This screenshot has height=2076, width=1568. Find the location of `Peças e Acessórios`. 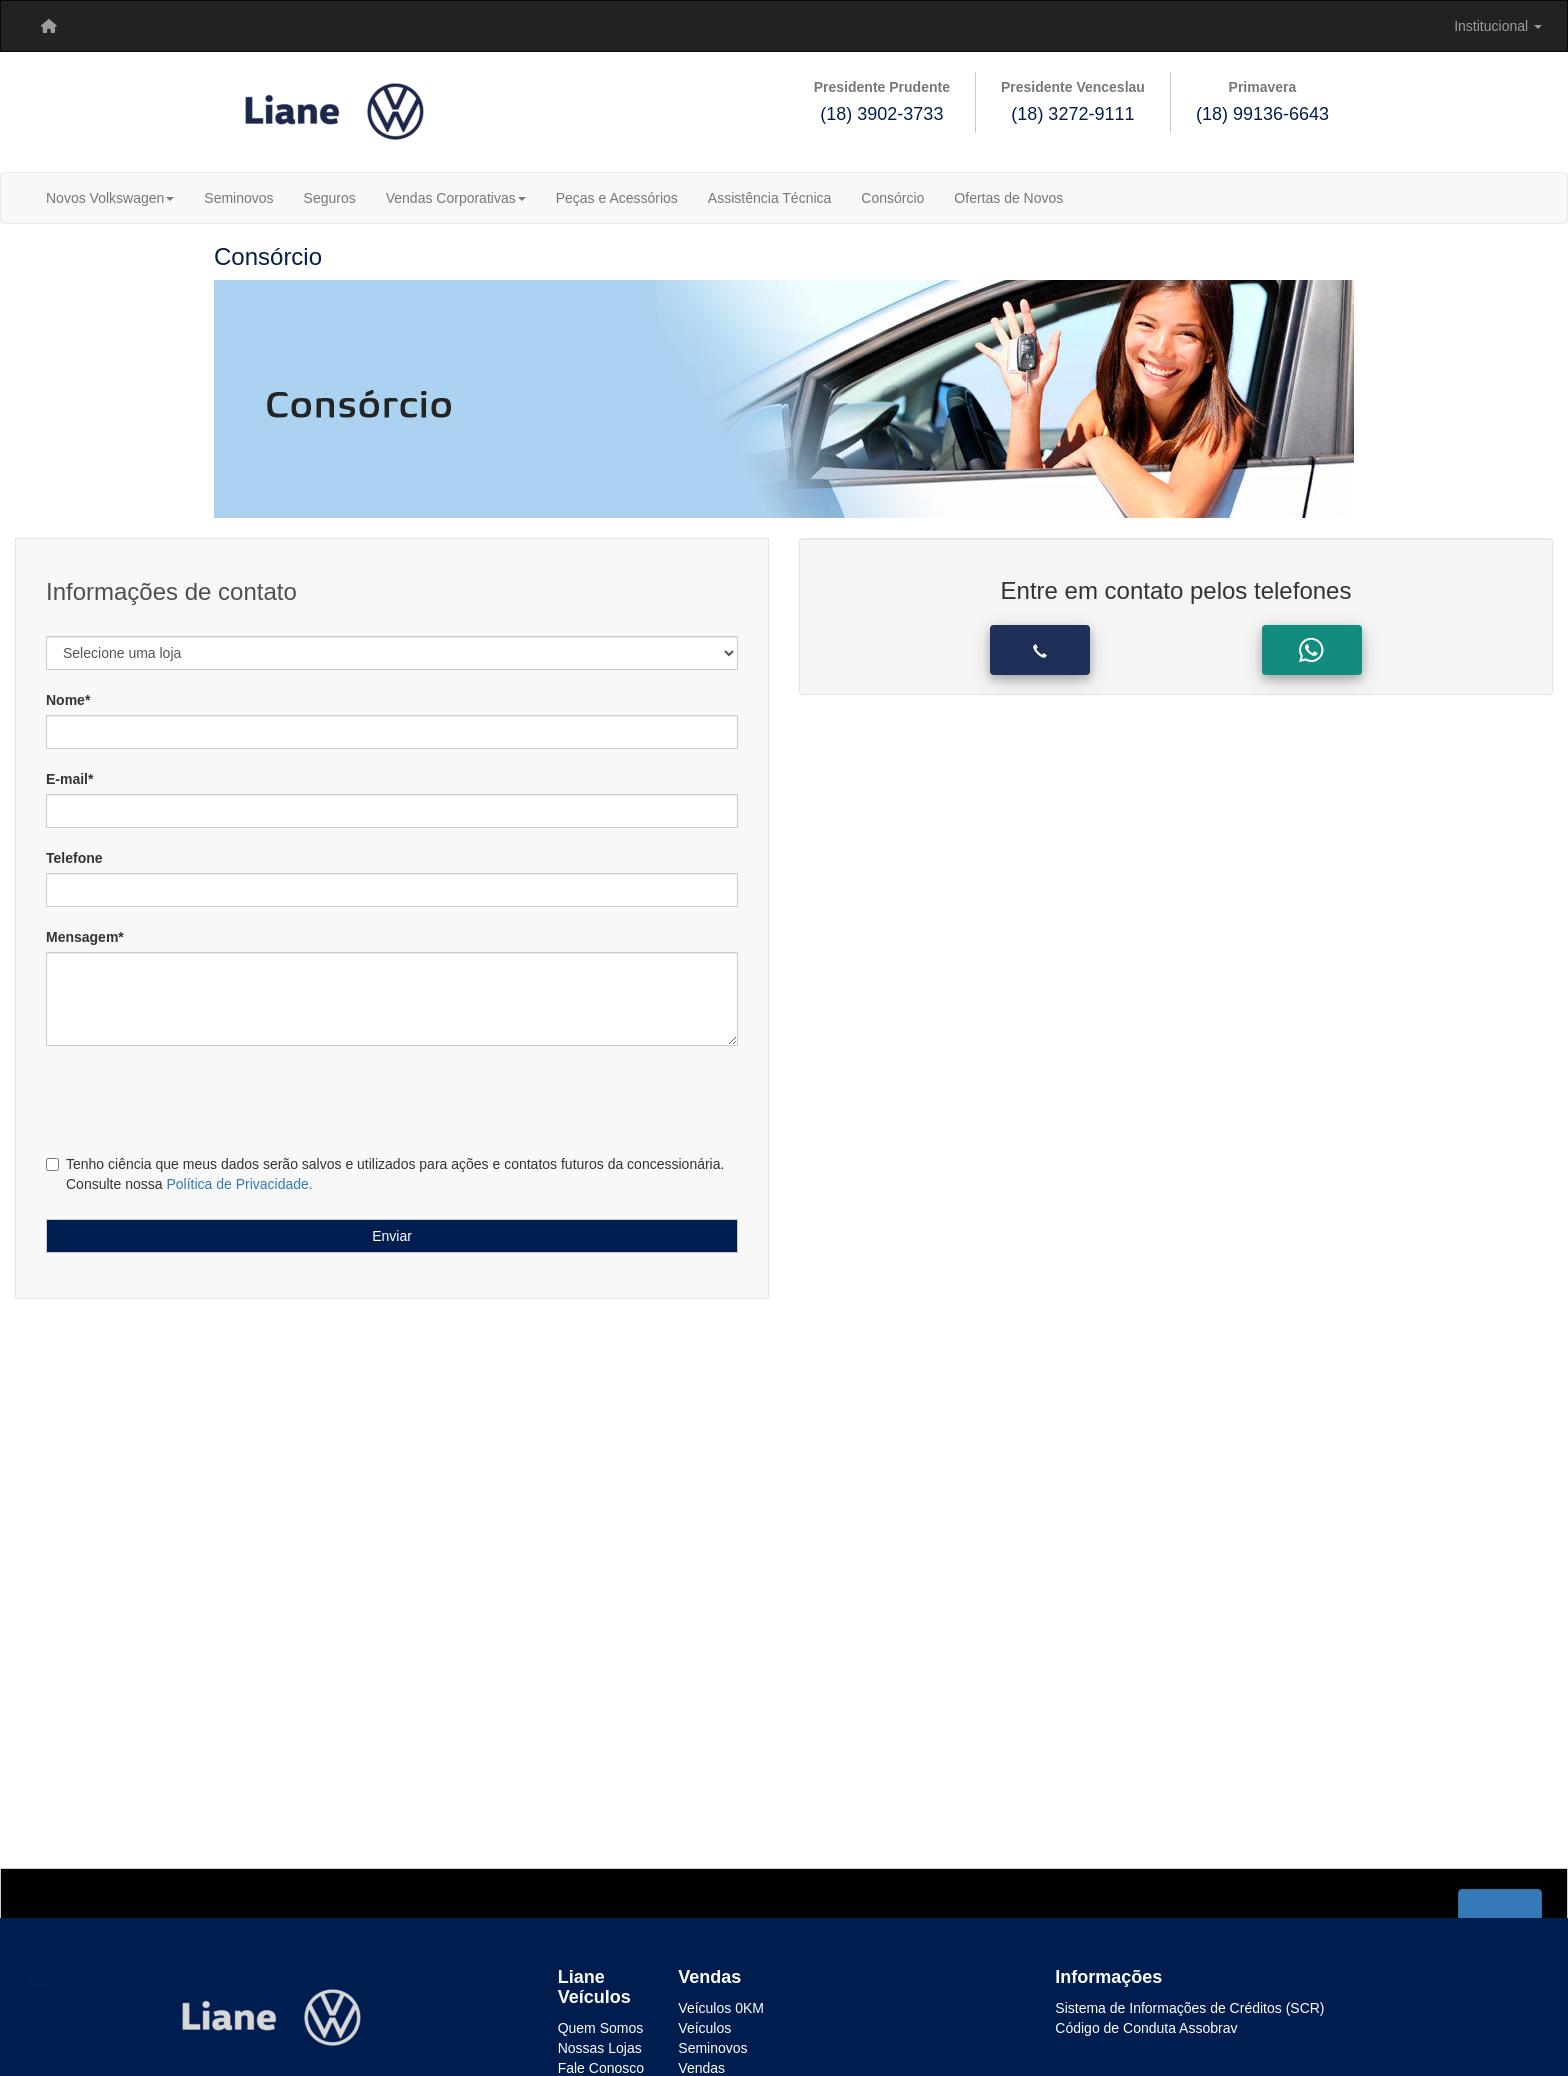

Peças e Acessórios is located at coordinates (617, 198).